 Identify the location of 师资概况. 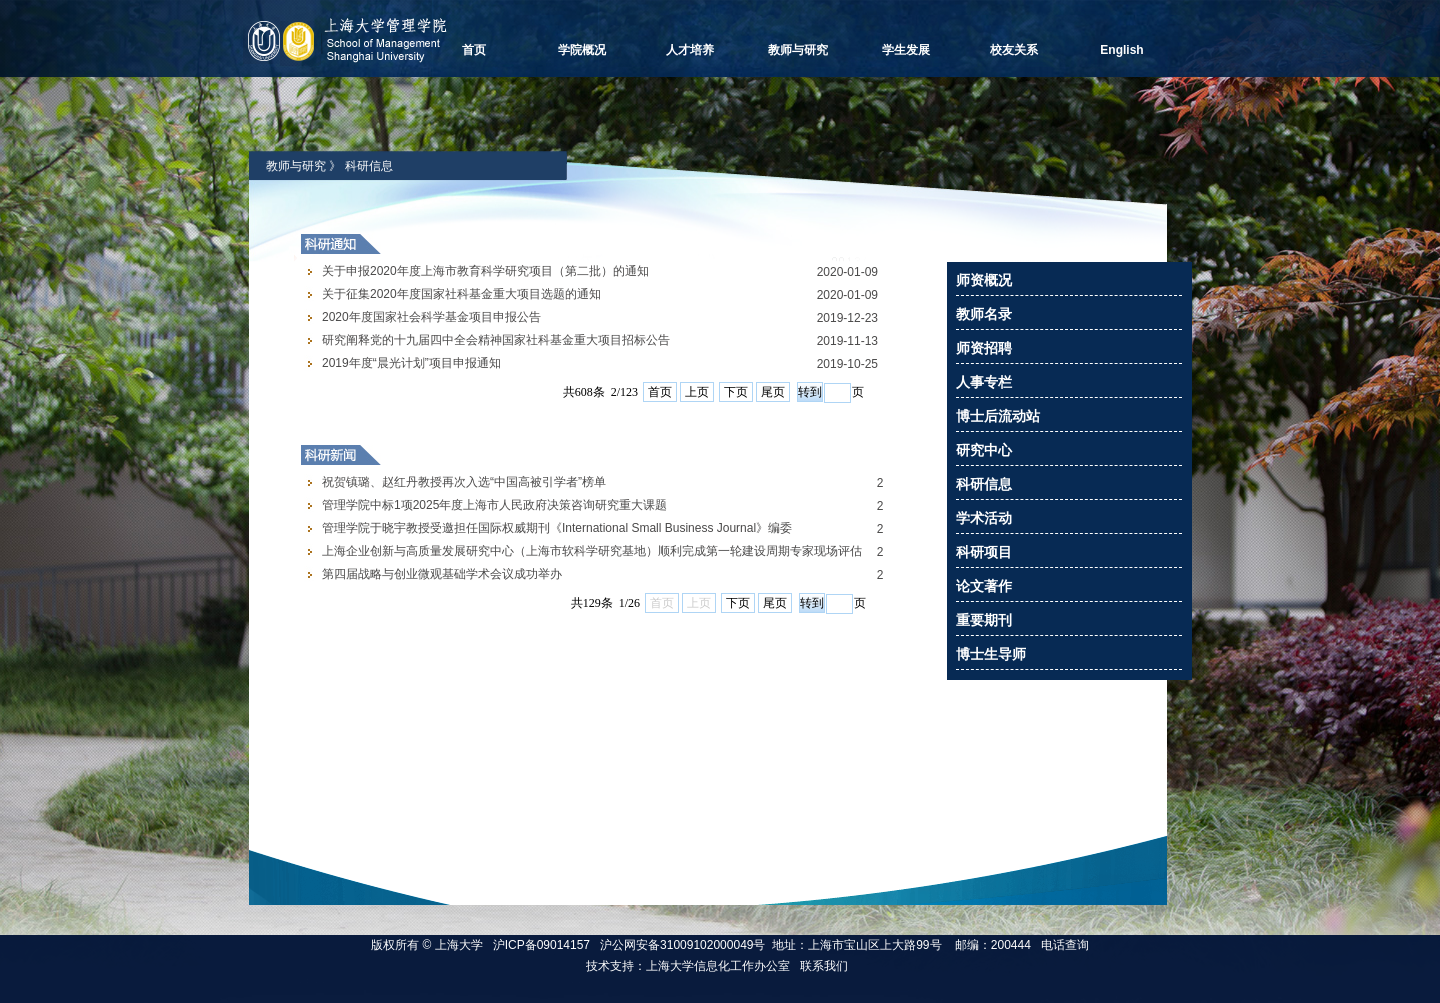
(984, 280).